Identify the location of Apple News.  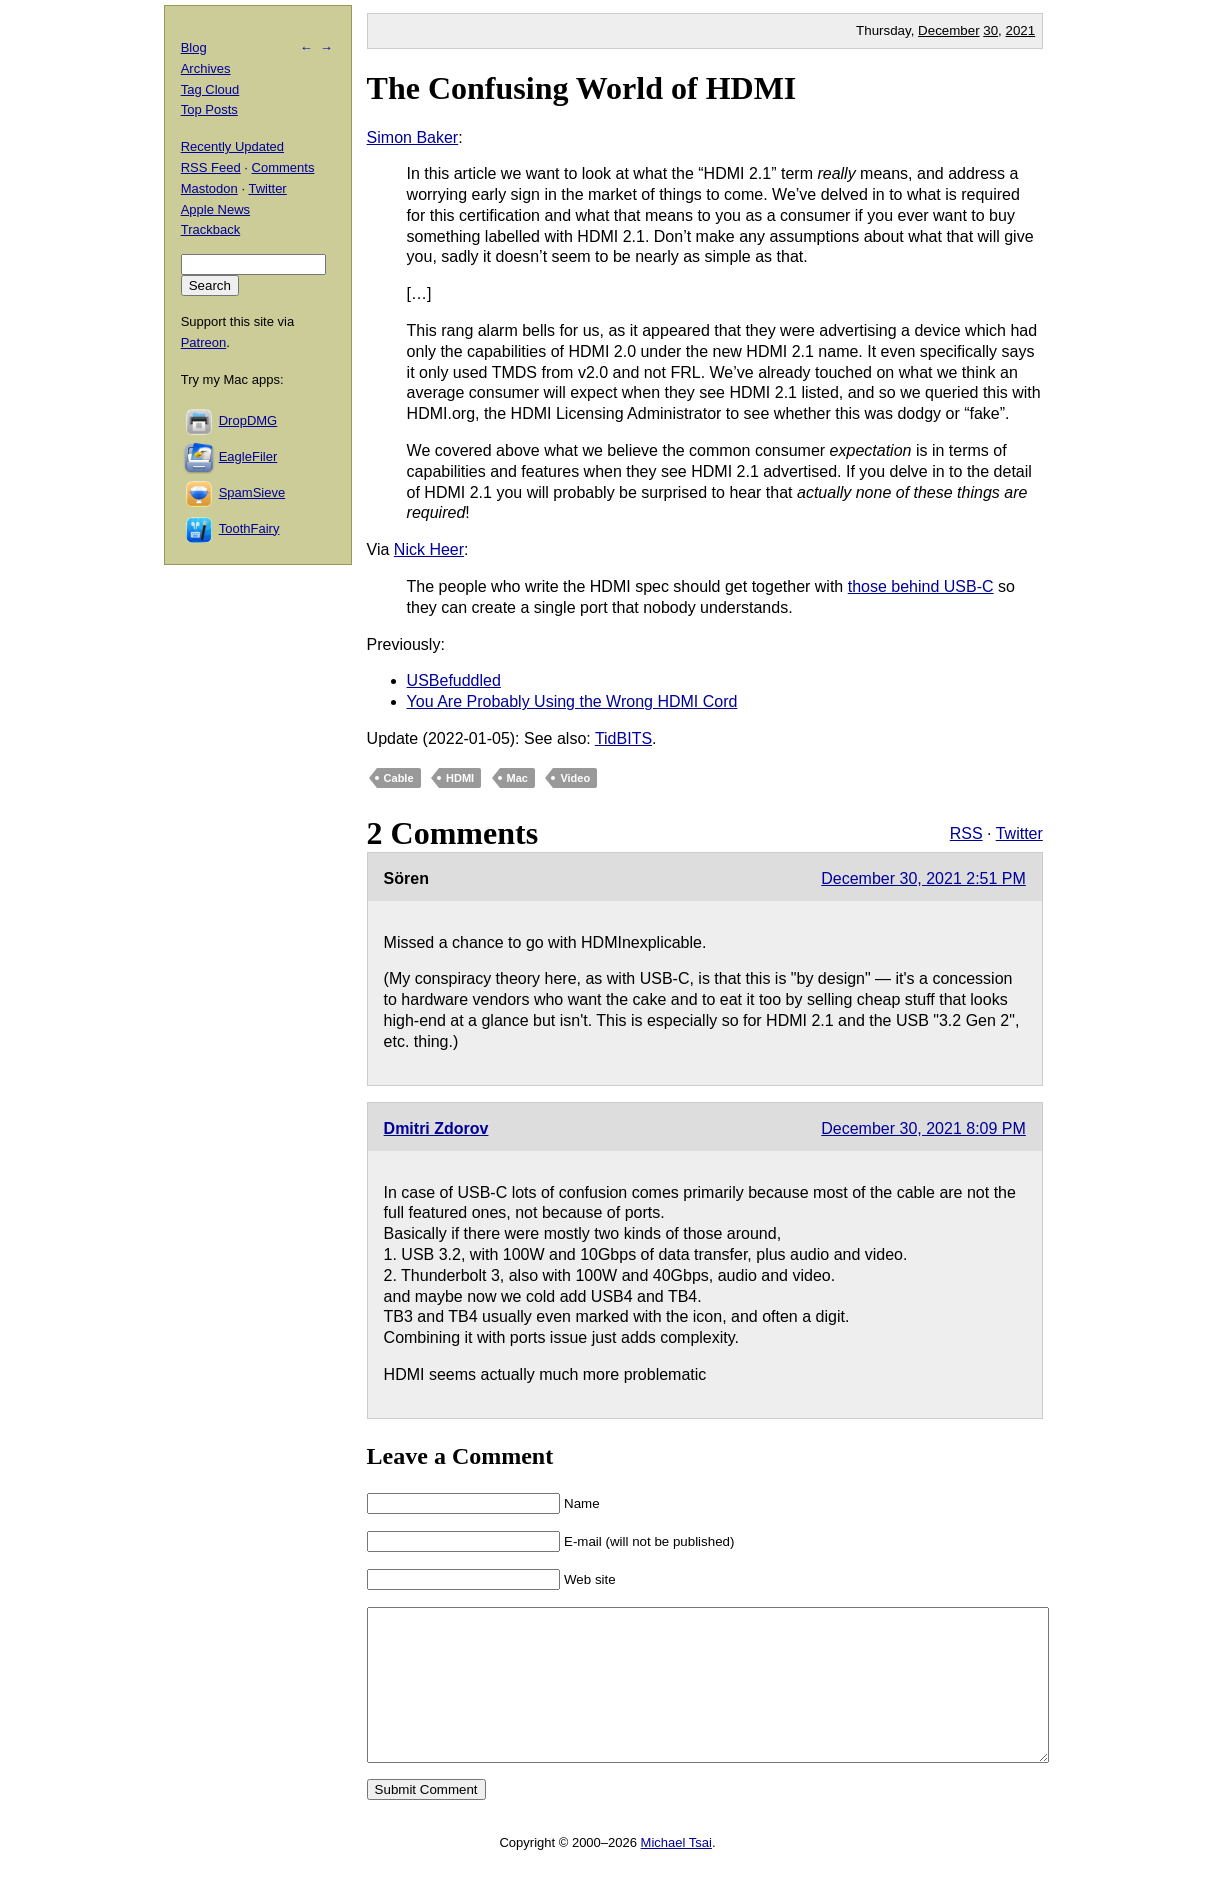
(215, 209).